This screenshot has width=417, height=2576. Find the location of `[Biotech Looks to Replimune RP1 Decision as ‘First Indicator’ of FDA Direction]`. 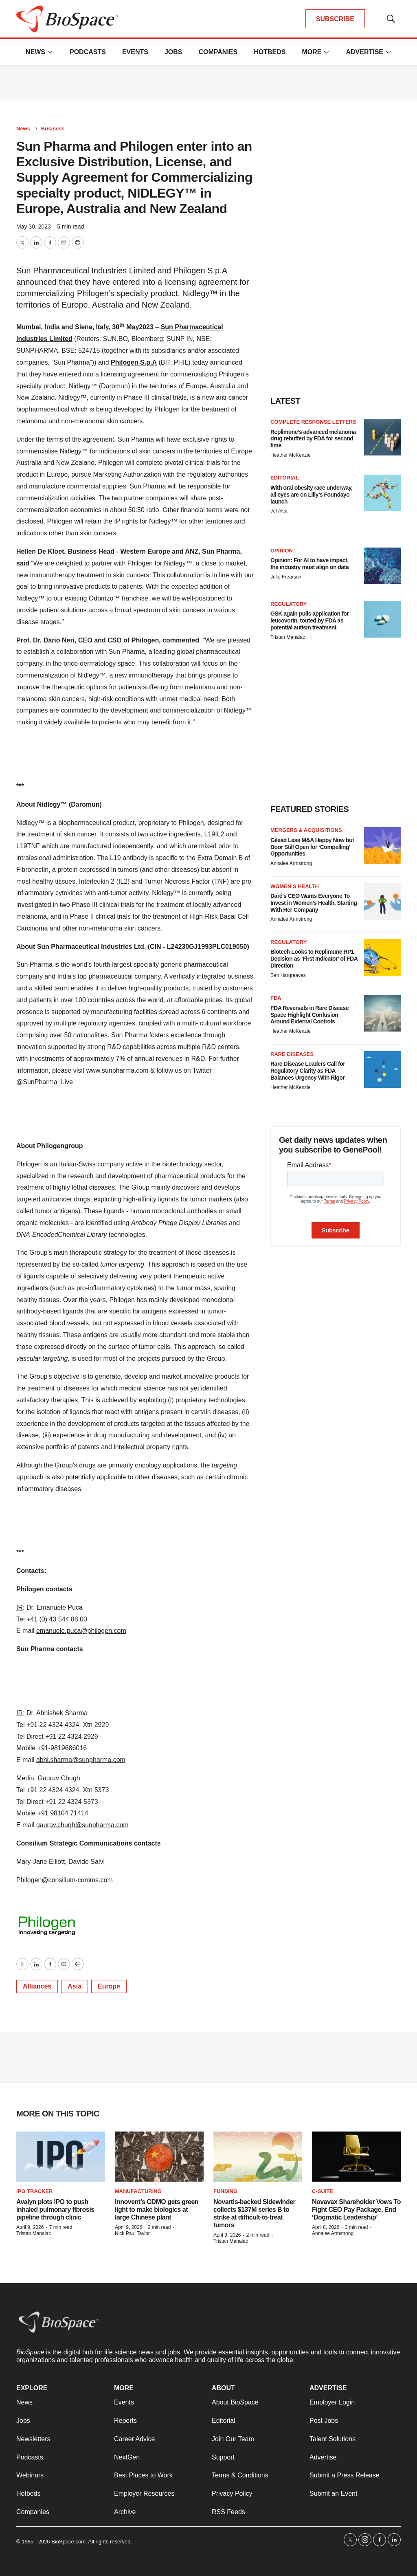

[Biotech Looks to Replimune RP1 Decision as ‘First Indicator’ of FDA Direction] is located at coordinates (382, 957).